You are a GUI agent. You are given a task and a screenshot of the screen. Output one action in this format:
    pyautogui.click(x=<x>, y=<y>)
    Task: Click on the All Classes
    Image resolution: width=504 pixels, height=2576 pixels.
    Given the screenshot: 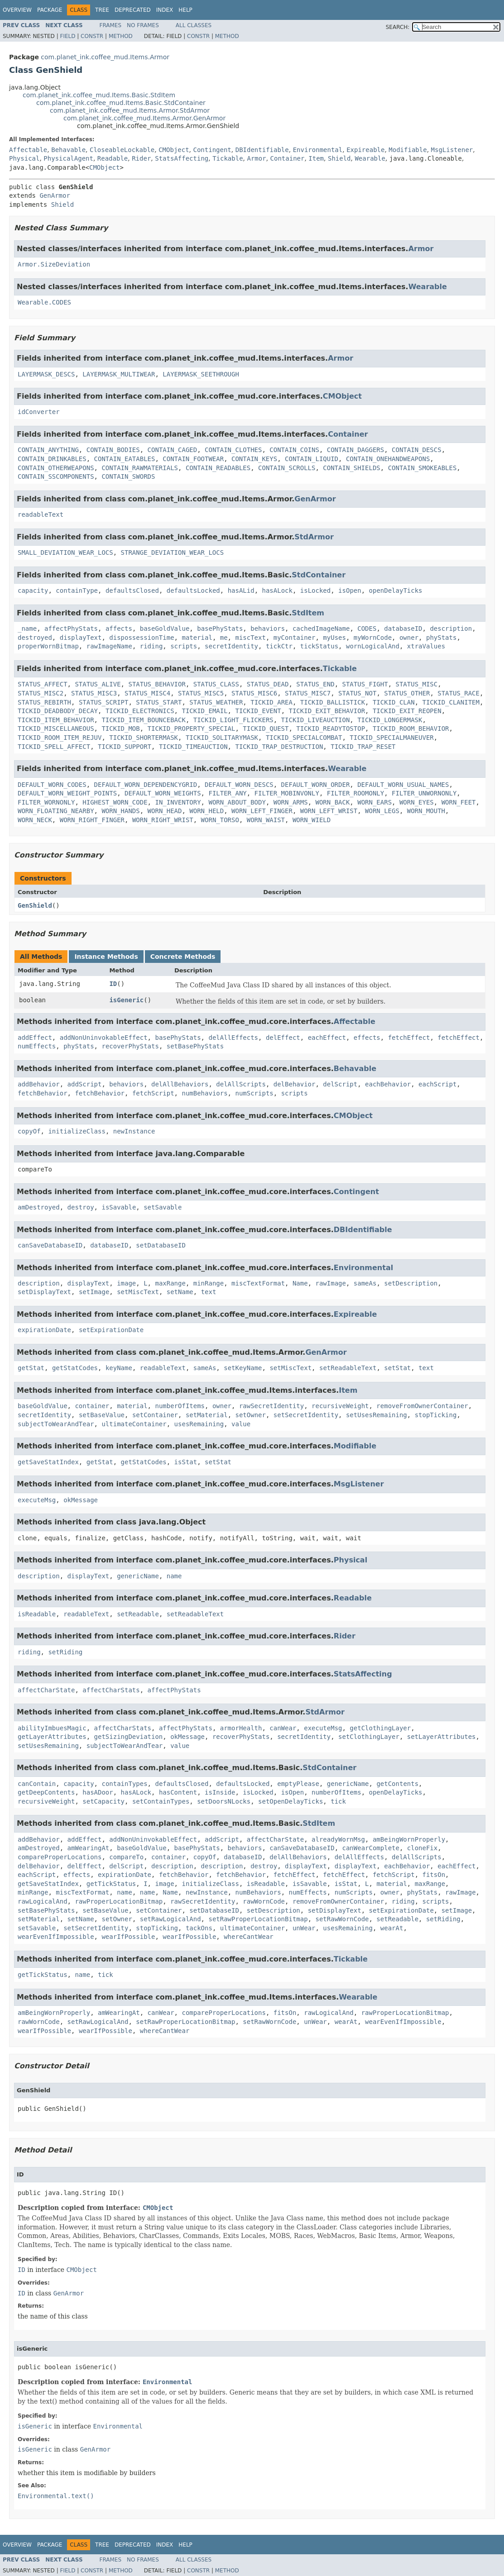 What is the action you would take?
    pyautogui.click(x=193, y=25)
    